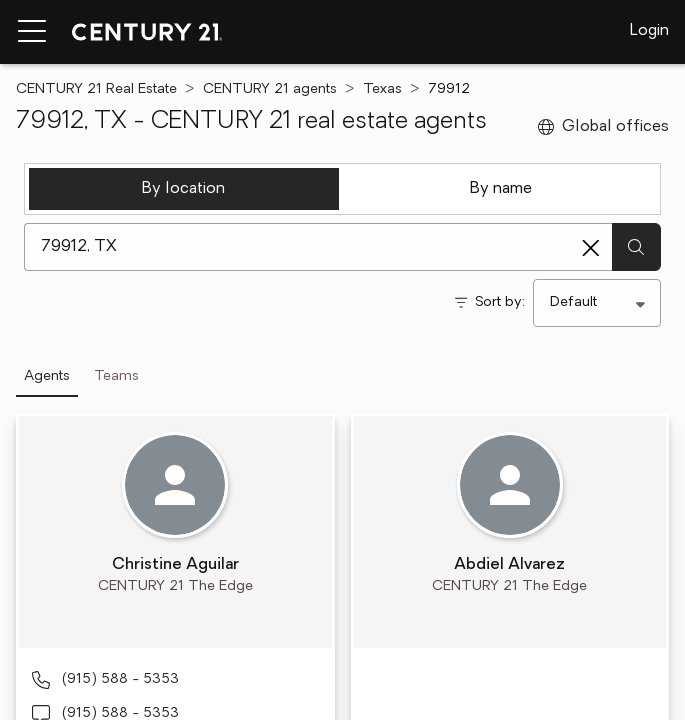  What do you see at coordinates (270, 89) in the screenshot?
I see `CENTURY 21 agents` at bounding box center [270, 89].